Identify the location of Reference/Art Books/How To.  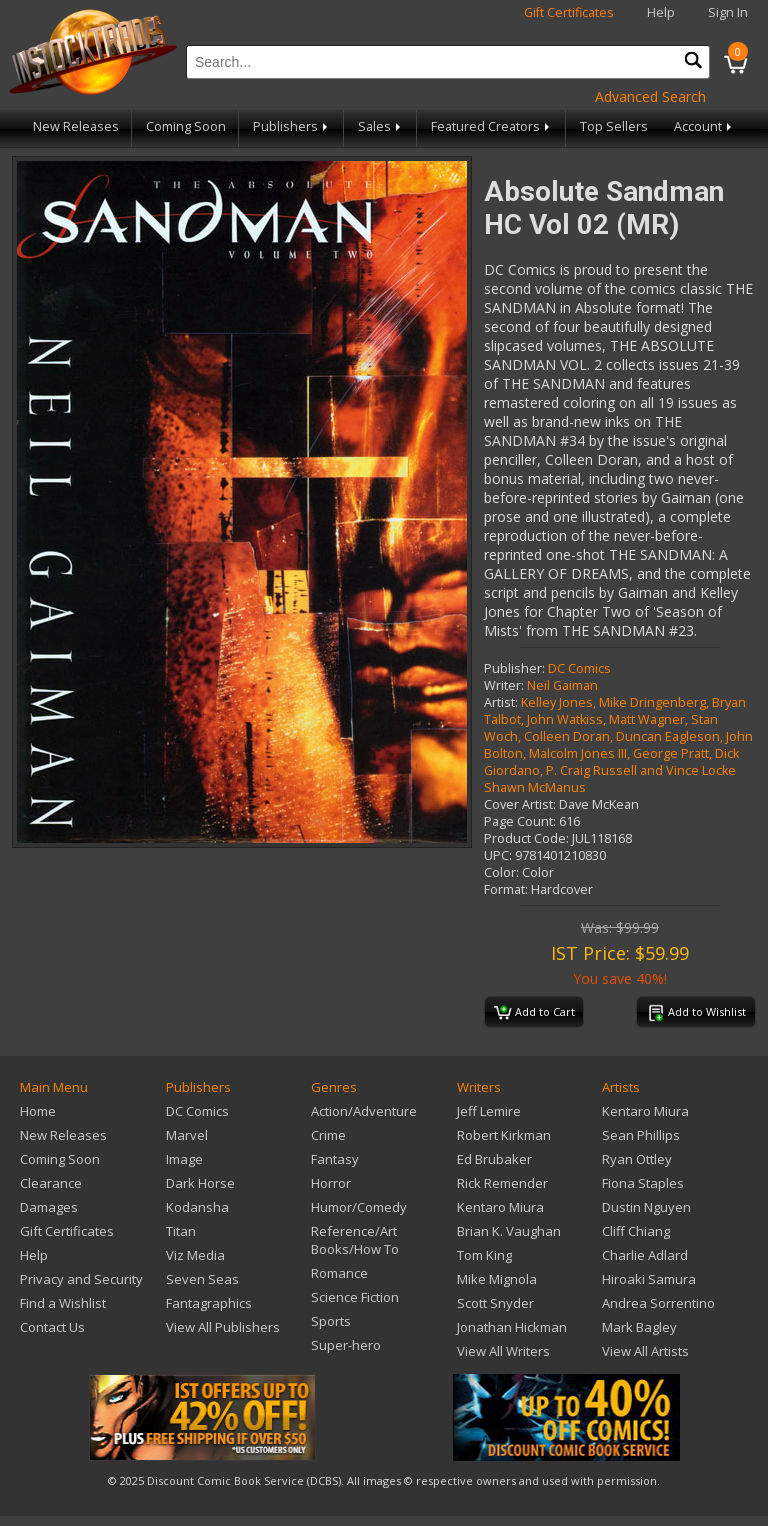
(355, 1240).